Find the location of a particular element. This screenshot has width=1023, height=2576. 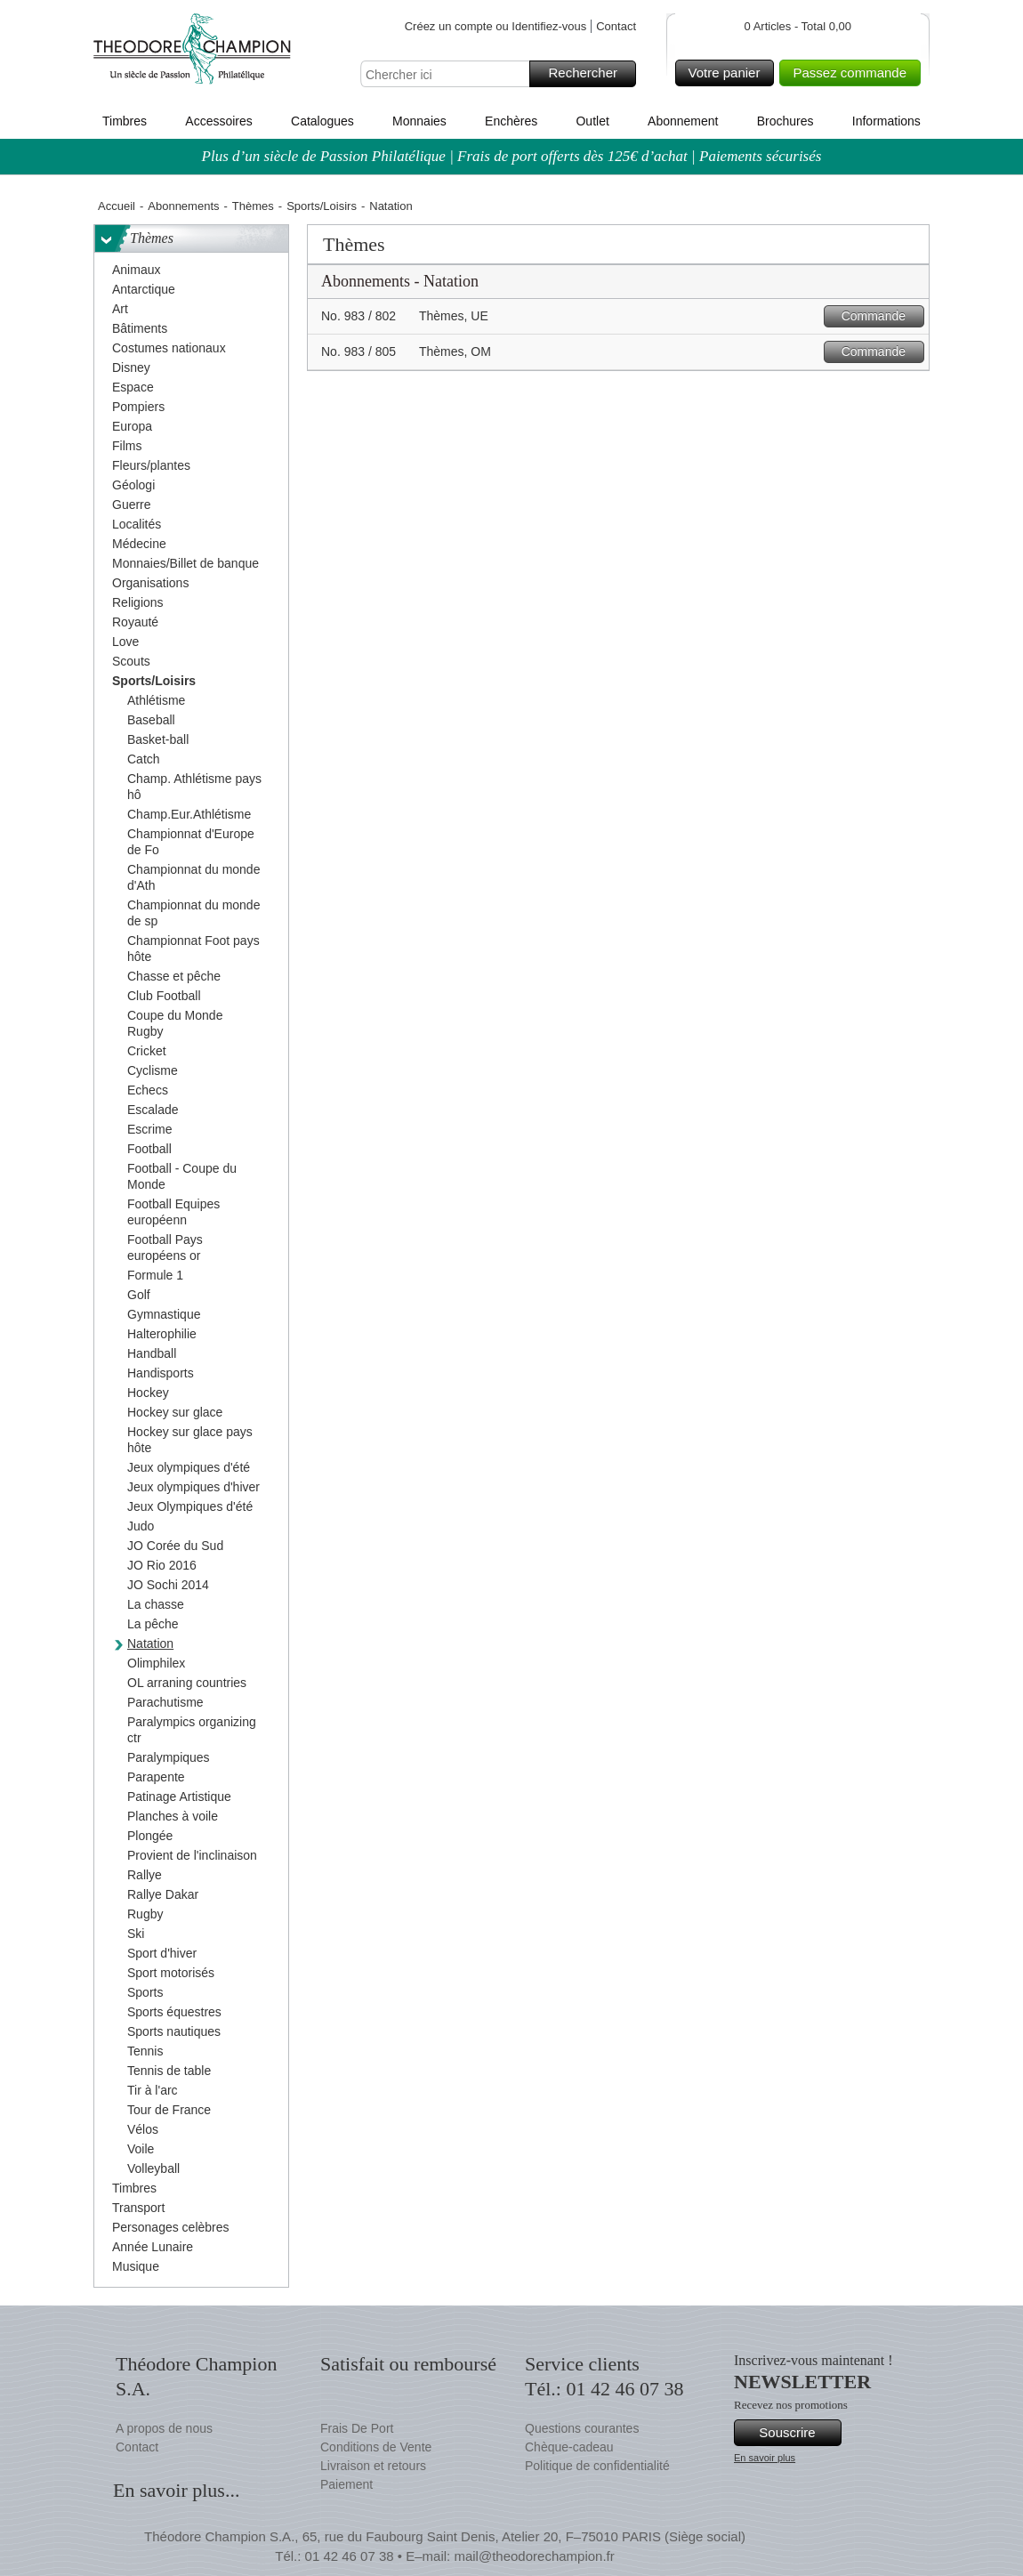

Plus d’un siècle de Passion Philatélique | Frais de port offerts dès 125€ d’achat | Paiements sécurisés is located at coordinates (512, 156).